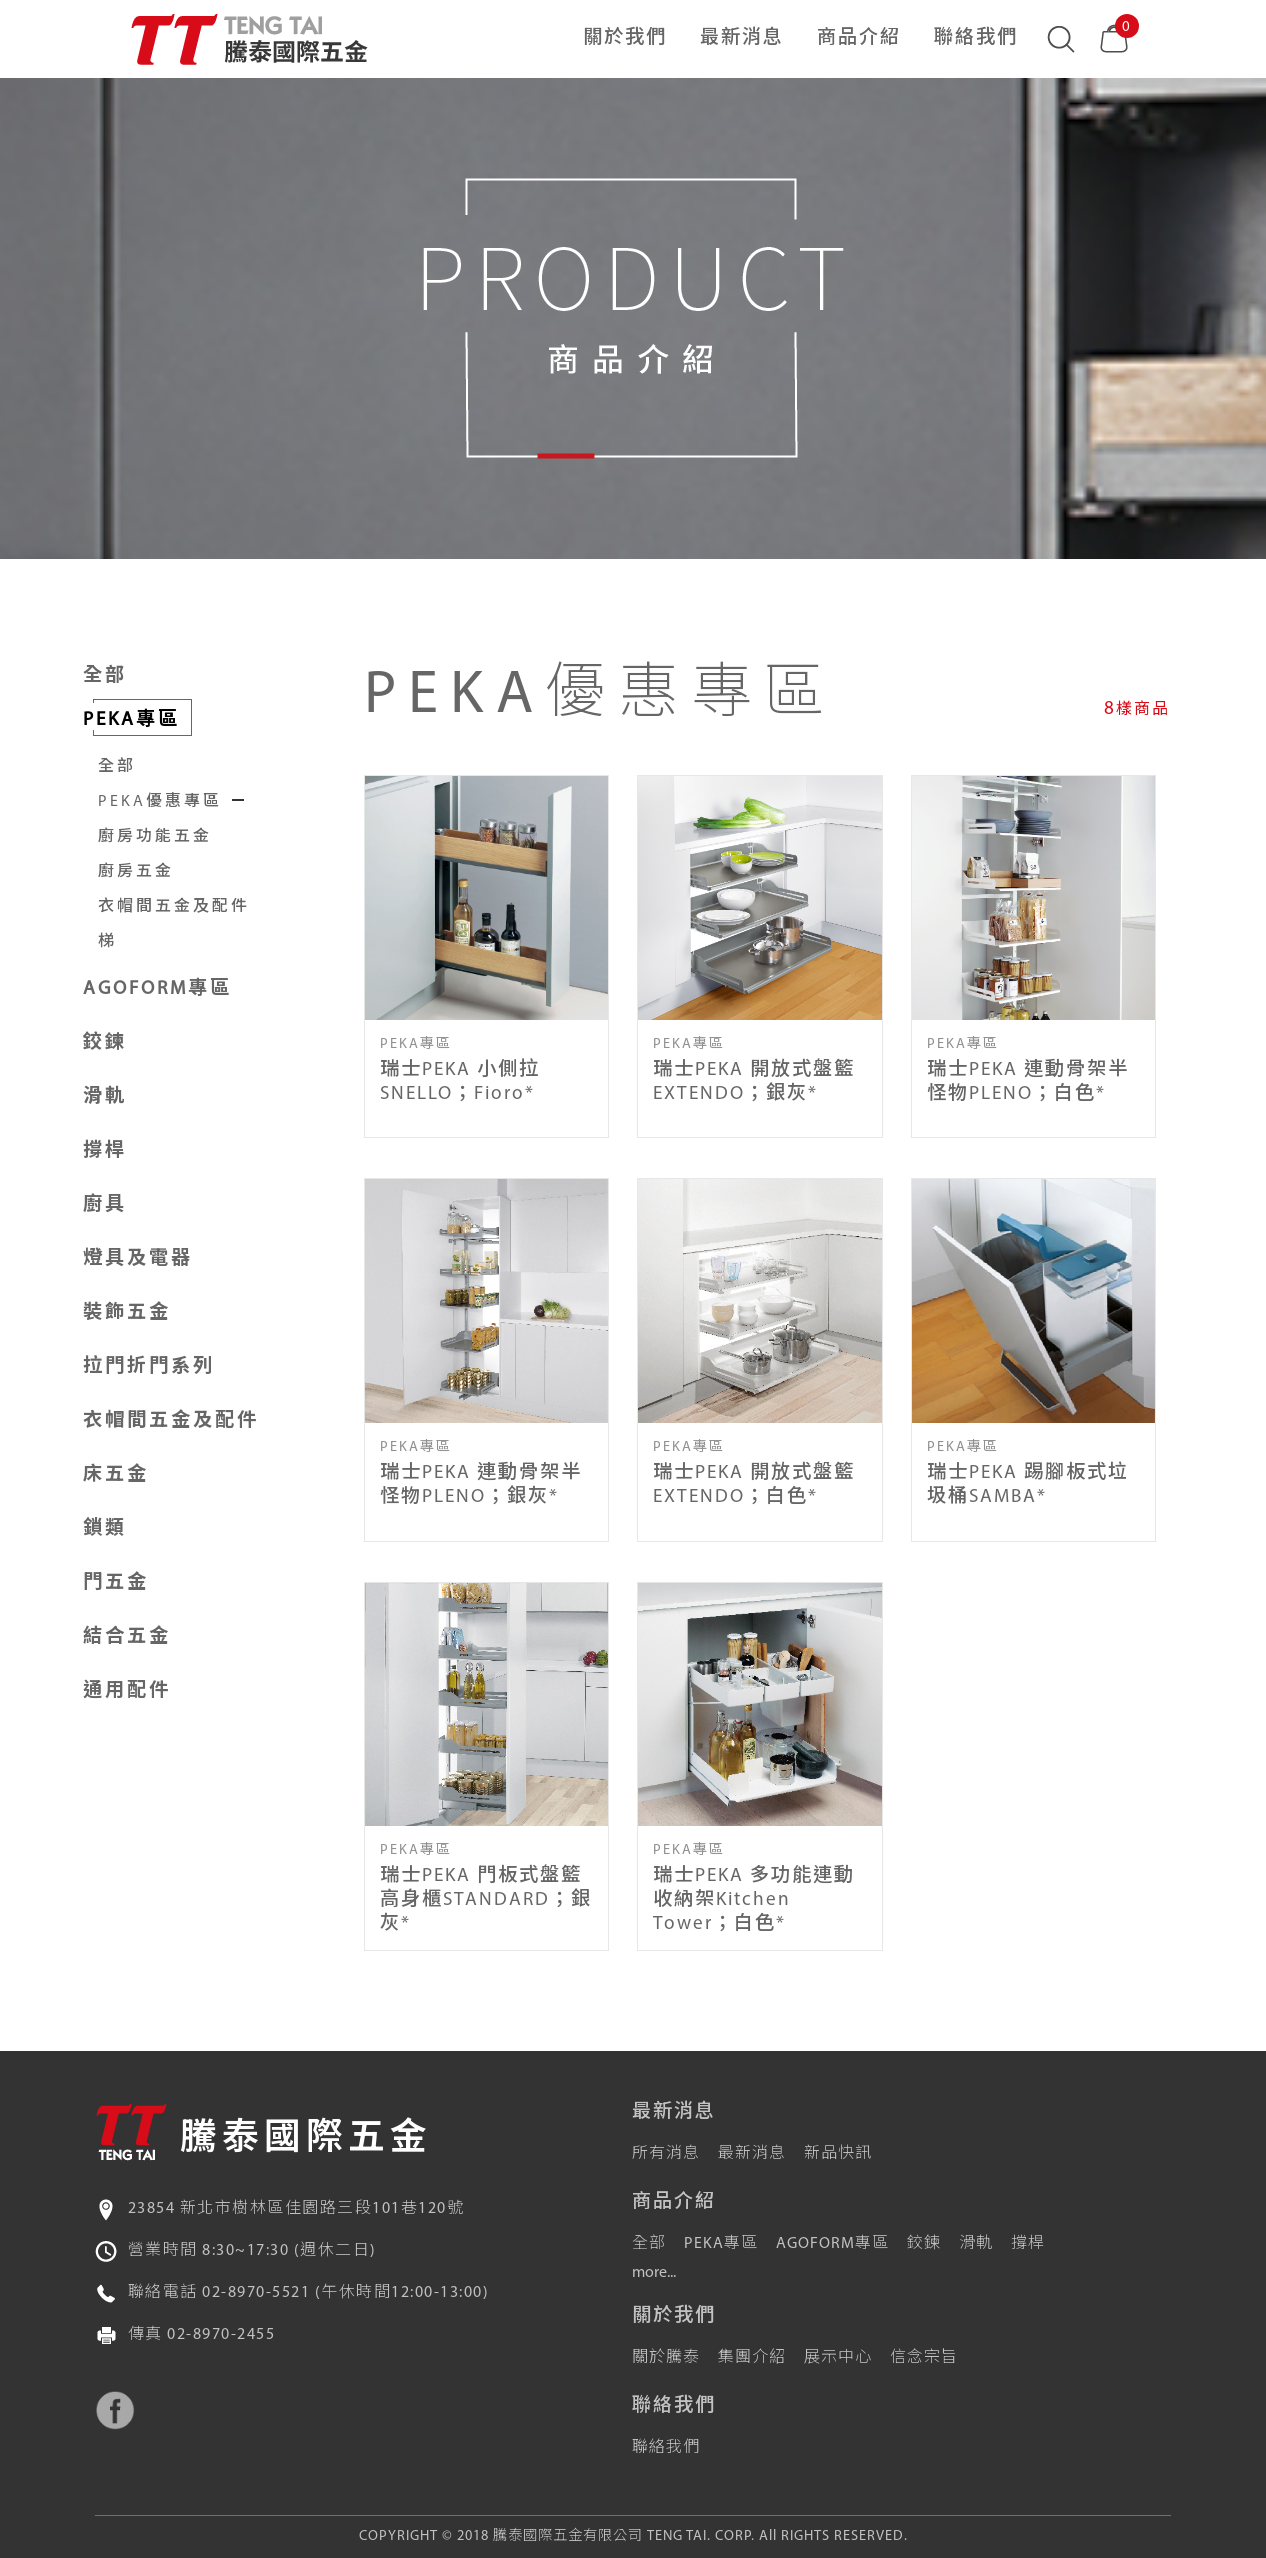 The height and width of the screenshot is (2558, 1266). What do you see at coordinates (742, 38) in the screenshot?
I see `最新消息` at bounding box center [742, 38].